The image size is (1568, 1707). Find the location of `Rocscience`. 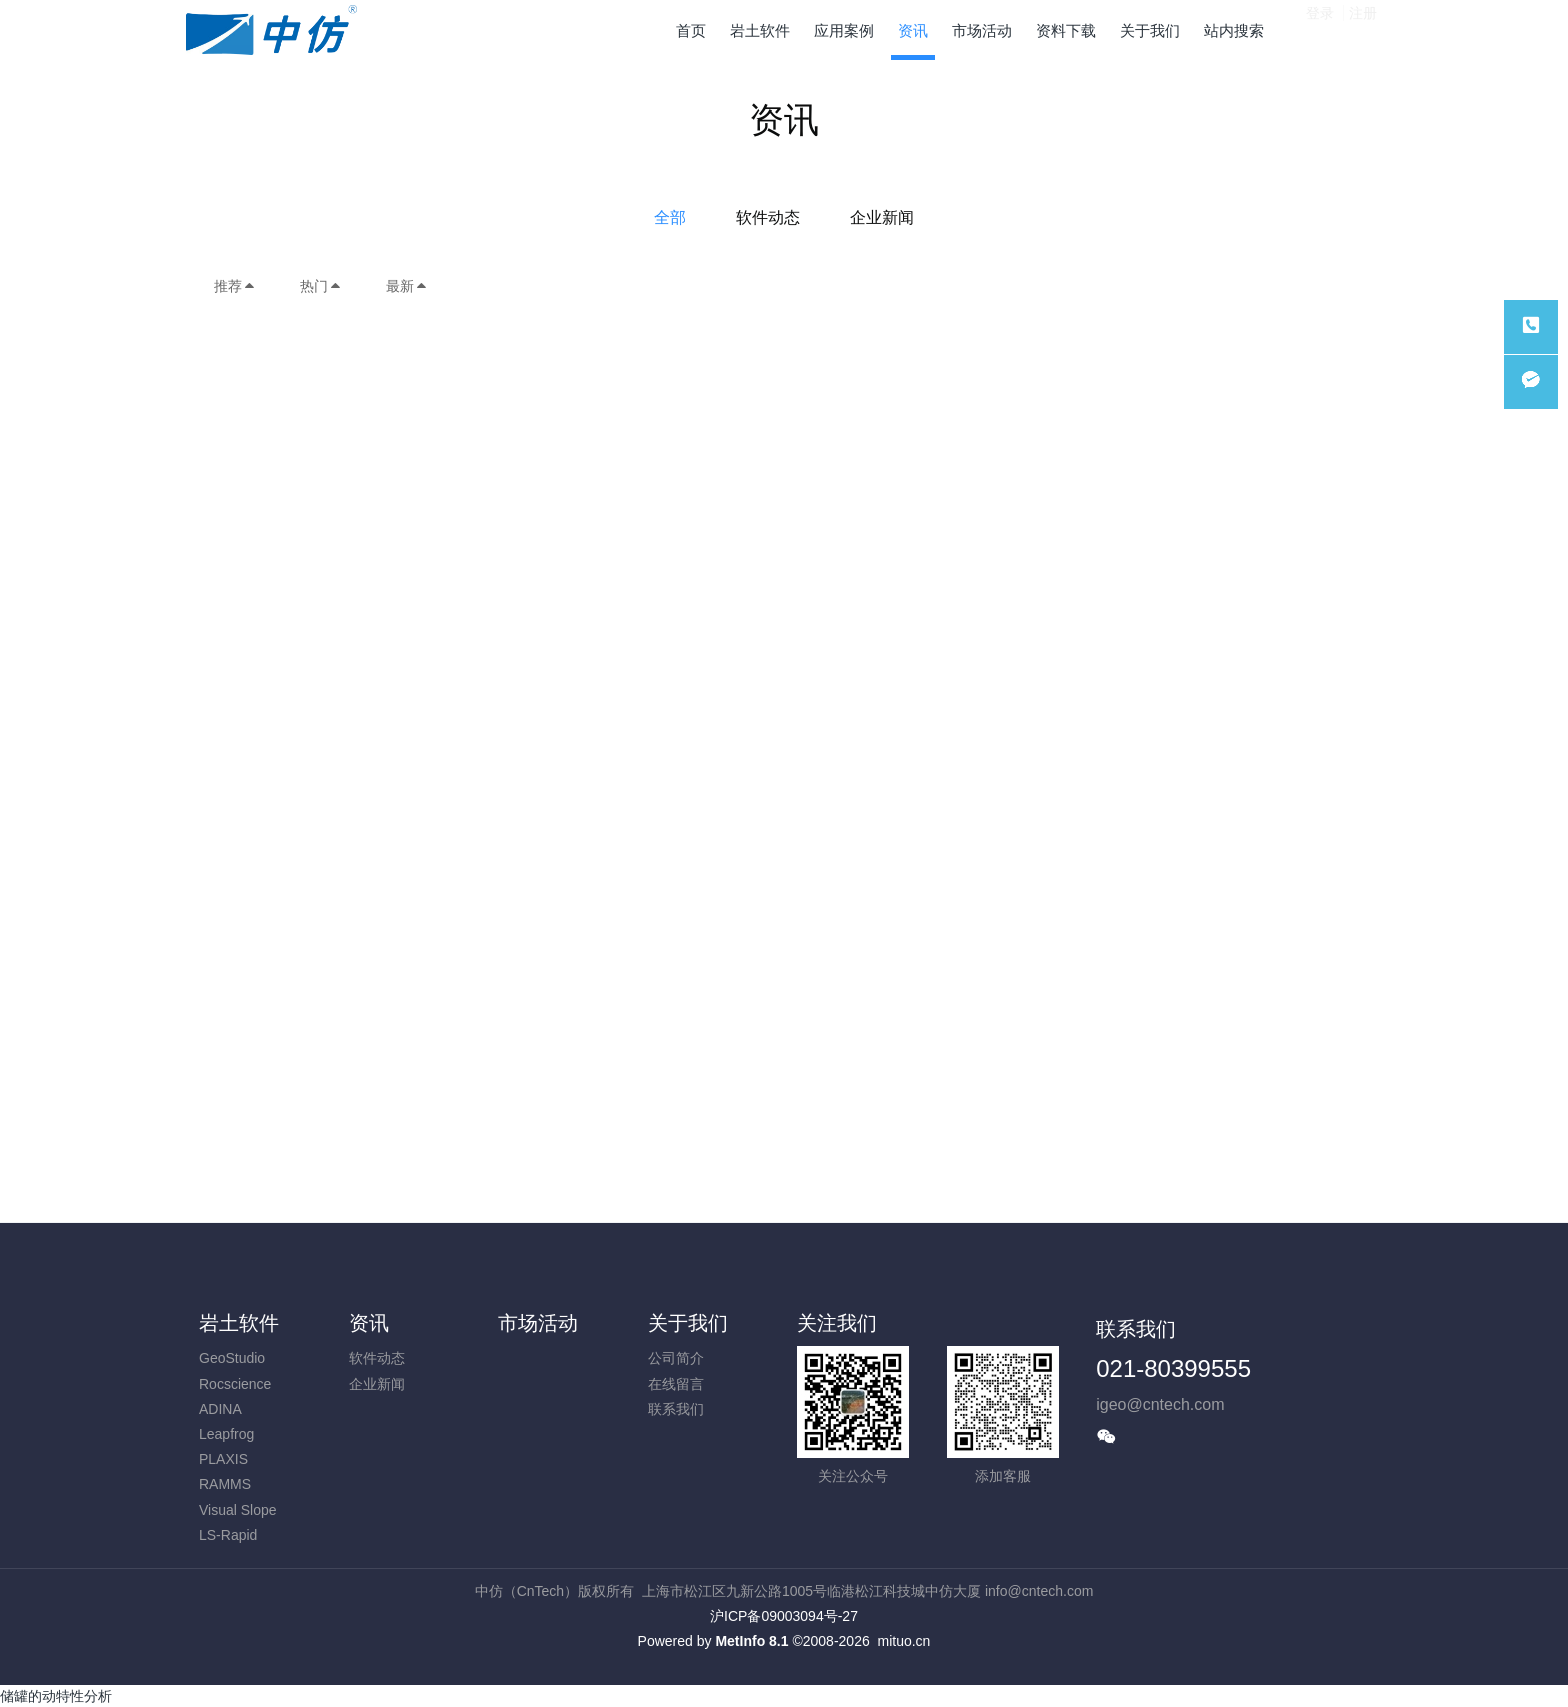

Rocscience is located at coordinates (235, 1384).